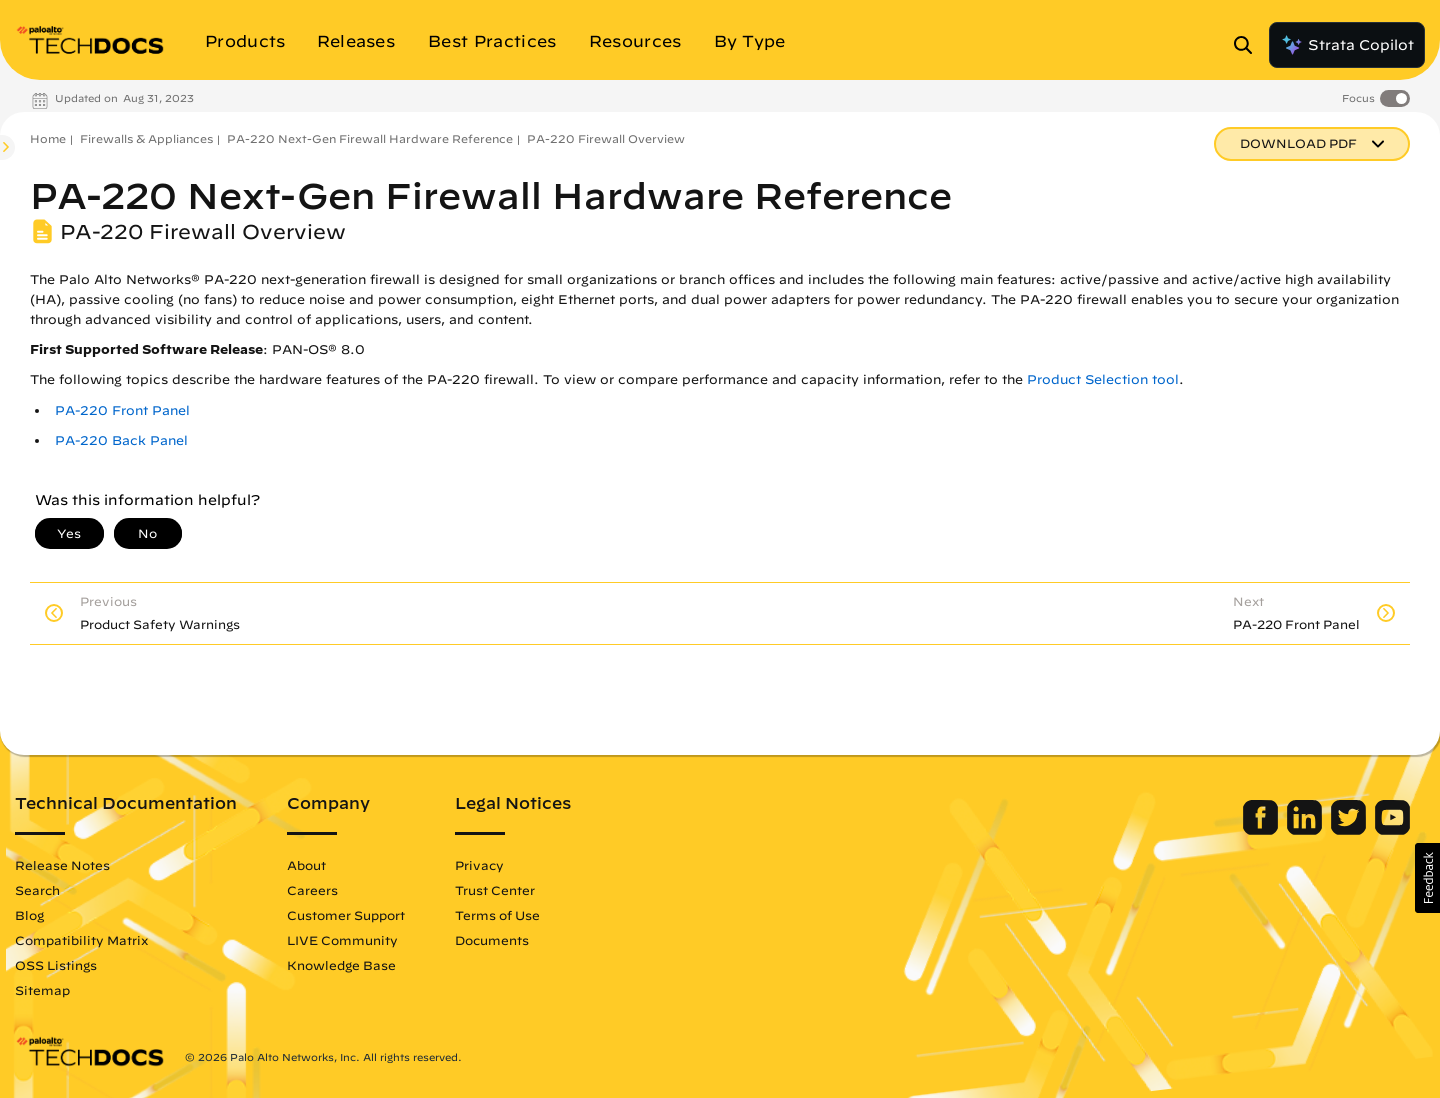  I want to click on Customer Support, so click(346, 915).